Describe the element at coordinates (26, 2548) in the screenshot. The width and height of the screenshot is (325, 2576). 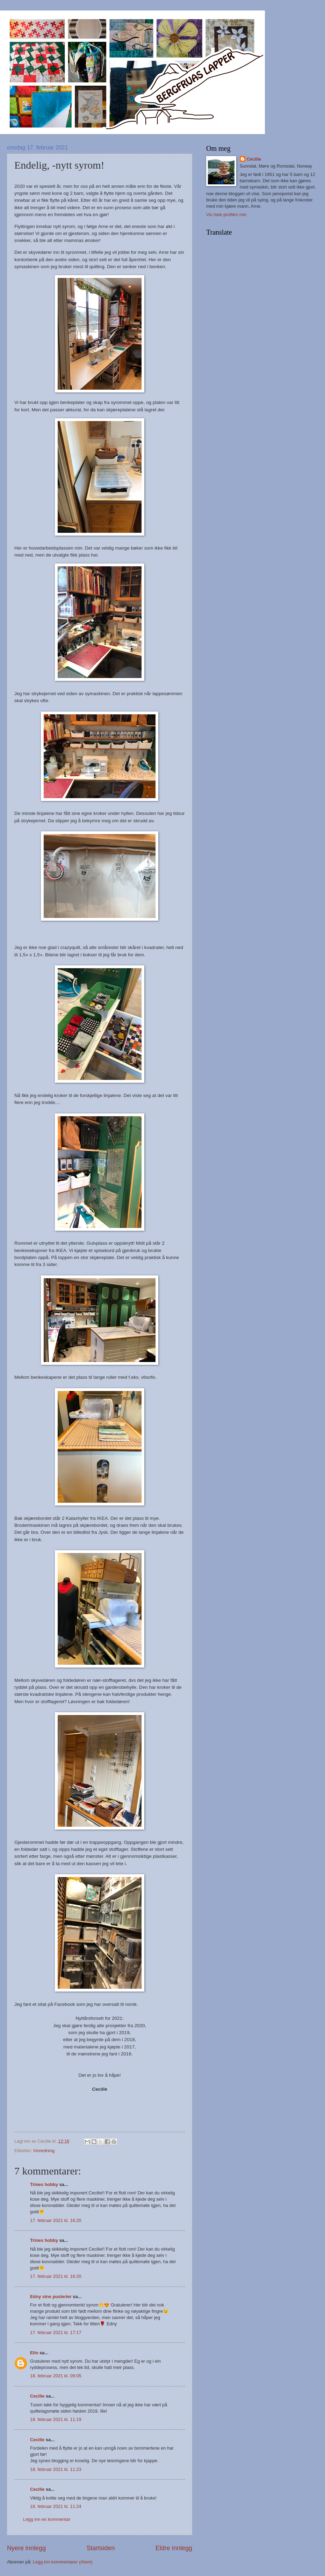
I see `Nyere innlegg` at that location.